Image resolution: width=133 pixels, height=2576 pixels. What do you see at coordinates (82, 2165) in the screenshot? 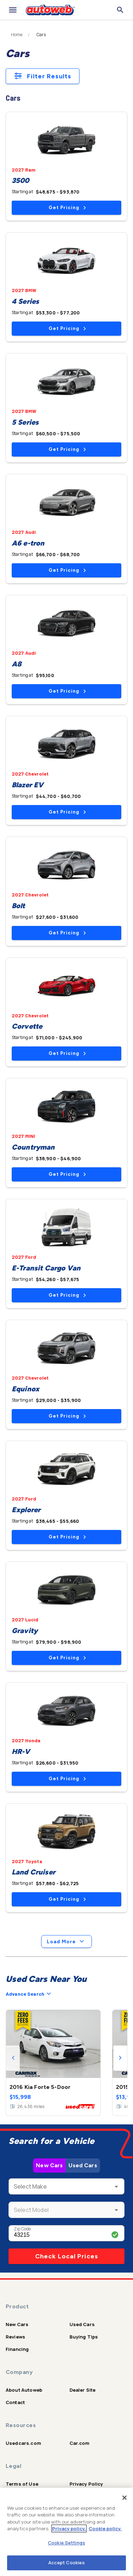
I see `Used Cars` at bounding box center [82, 2165].